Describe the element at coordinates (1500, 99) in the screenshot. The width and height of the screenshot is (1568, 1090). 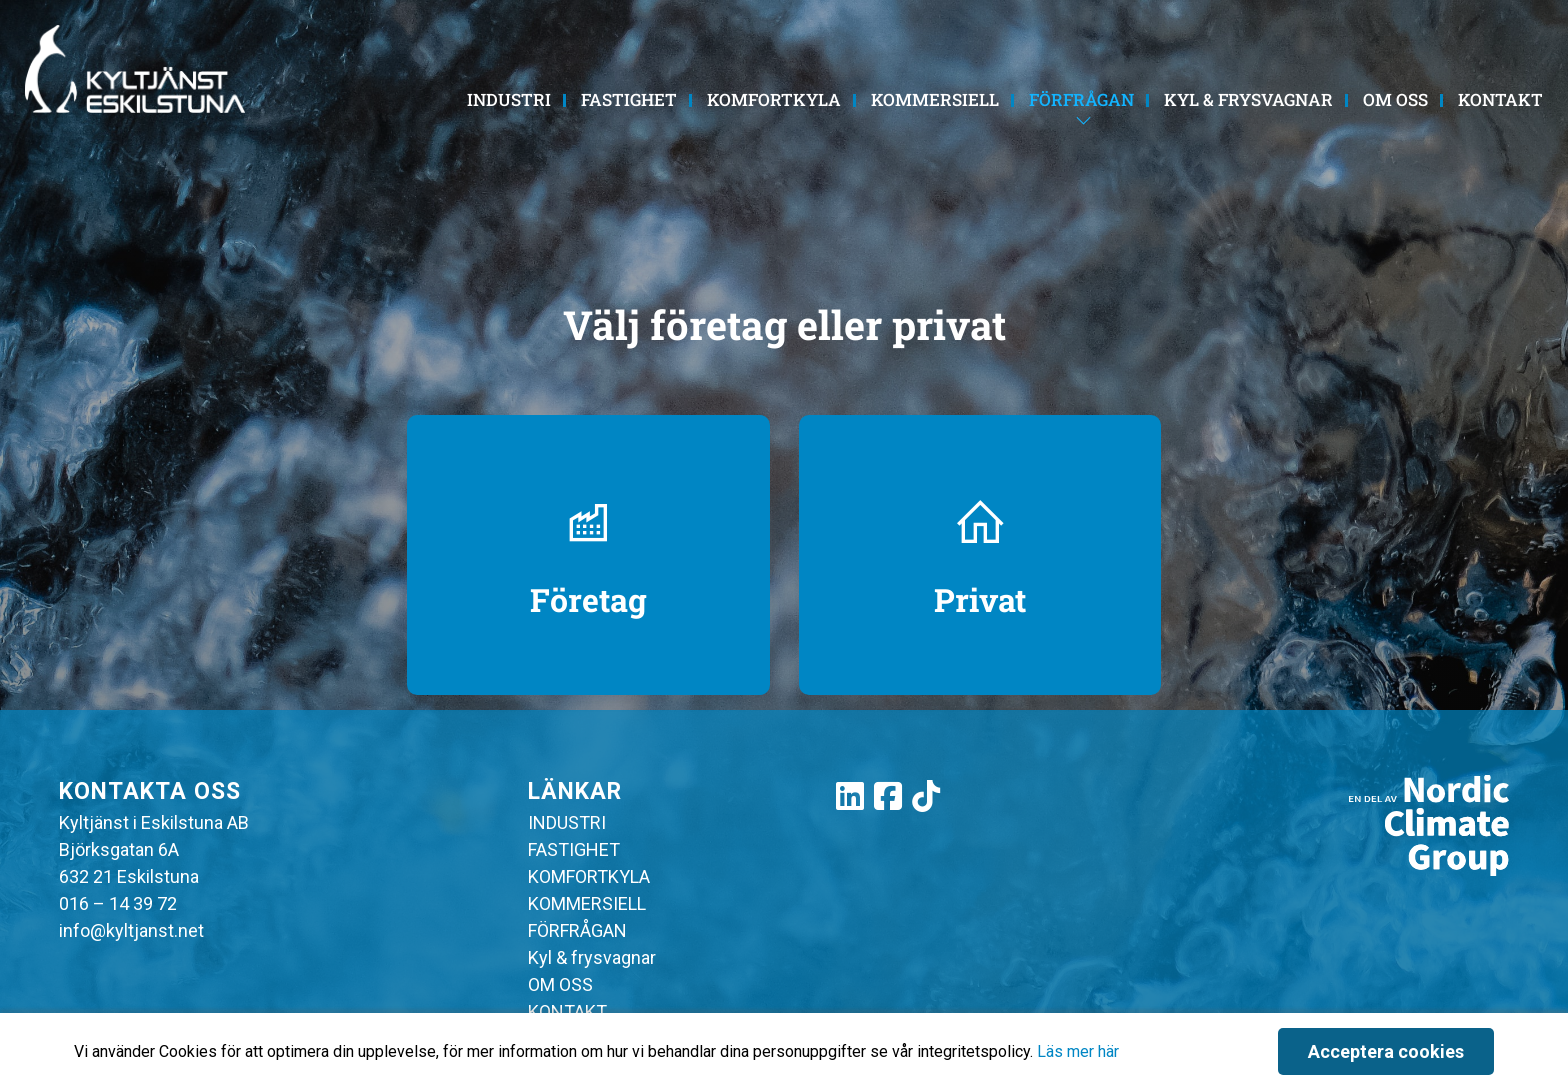
I see `KONTAKT` at that location.